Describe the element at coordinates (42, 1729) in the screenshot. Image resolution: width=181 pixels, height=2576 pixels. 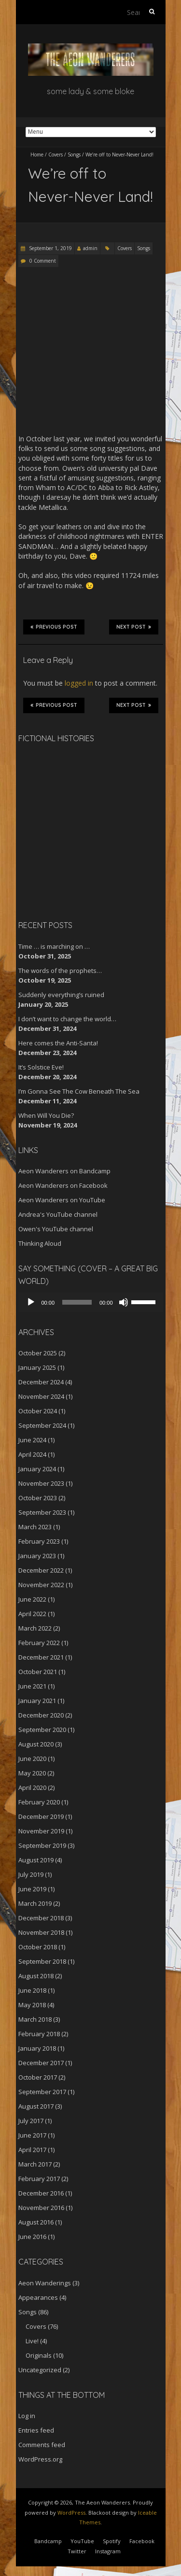
I see `September 2020` at that location.